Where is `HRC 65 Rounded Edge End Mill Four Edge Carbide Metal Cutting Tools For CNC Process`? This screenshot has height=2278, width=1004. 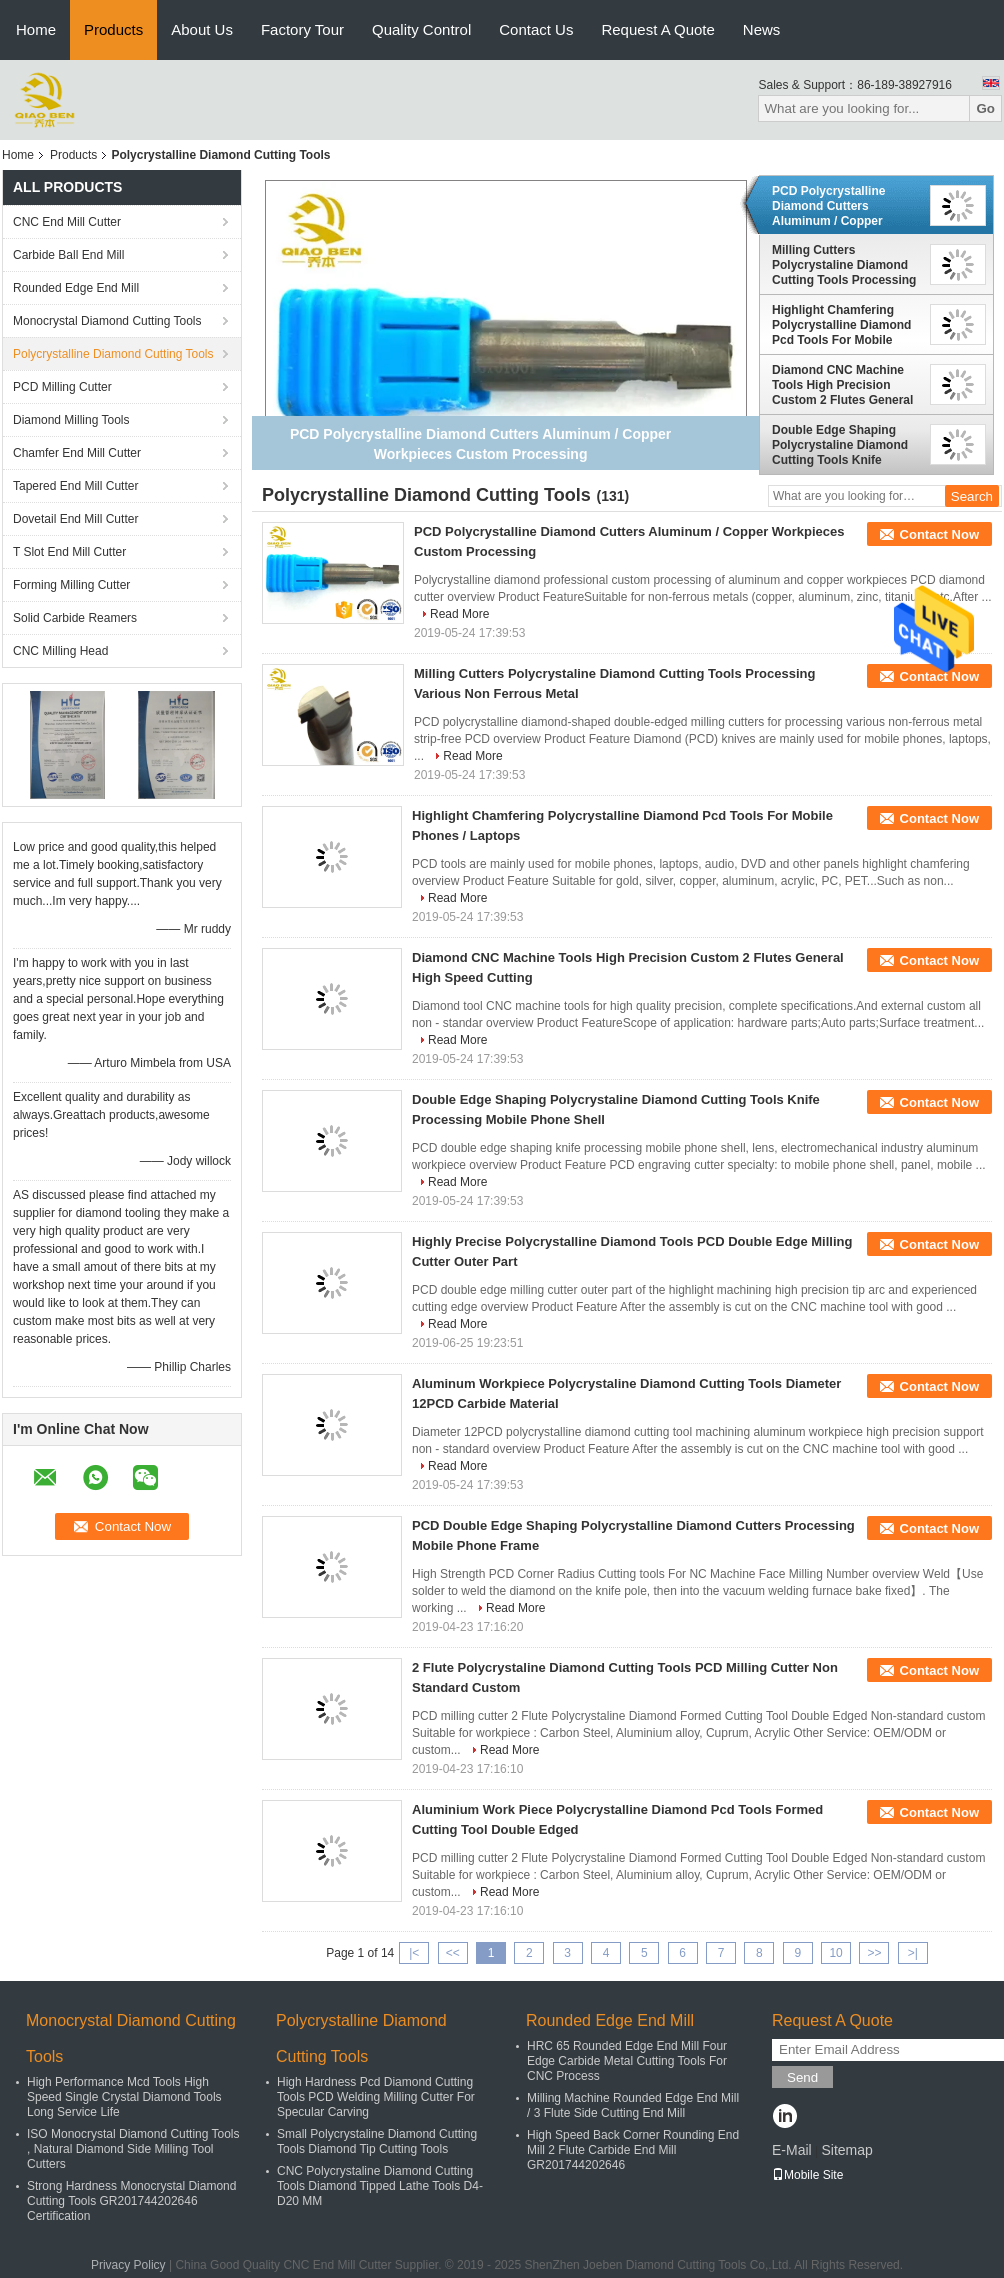
HRC 65 Rounded Edge End Mill Four Edge Carbide Metal Cutting Tools For CNC Process is located at coordinates (627, 2061).